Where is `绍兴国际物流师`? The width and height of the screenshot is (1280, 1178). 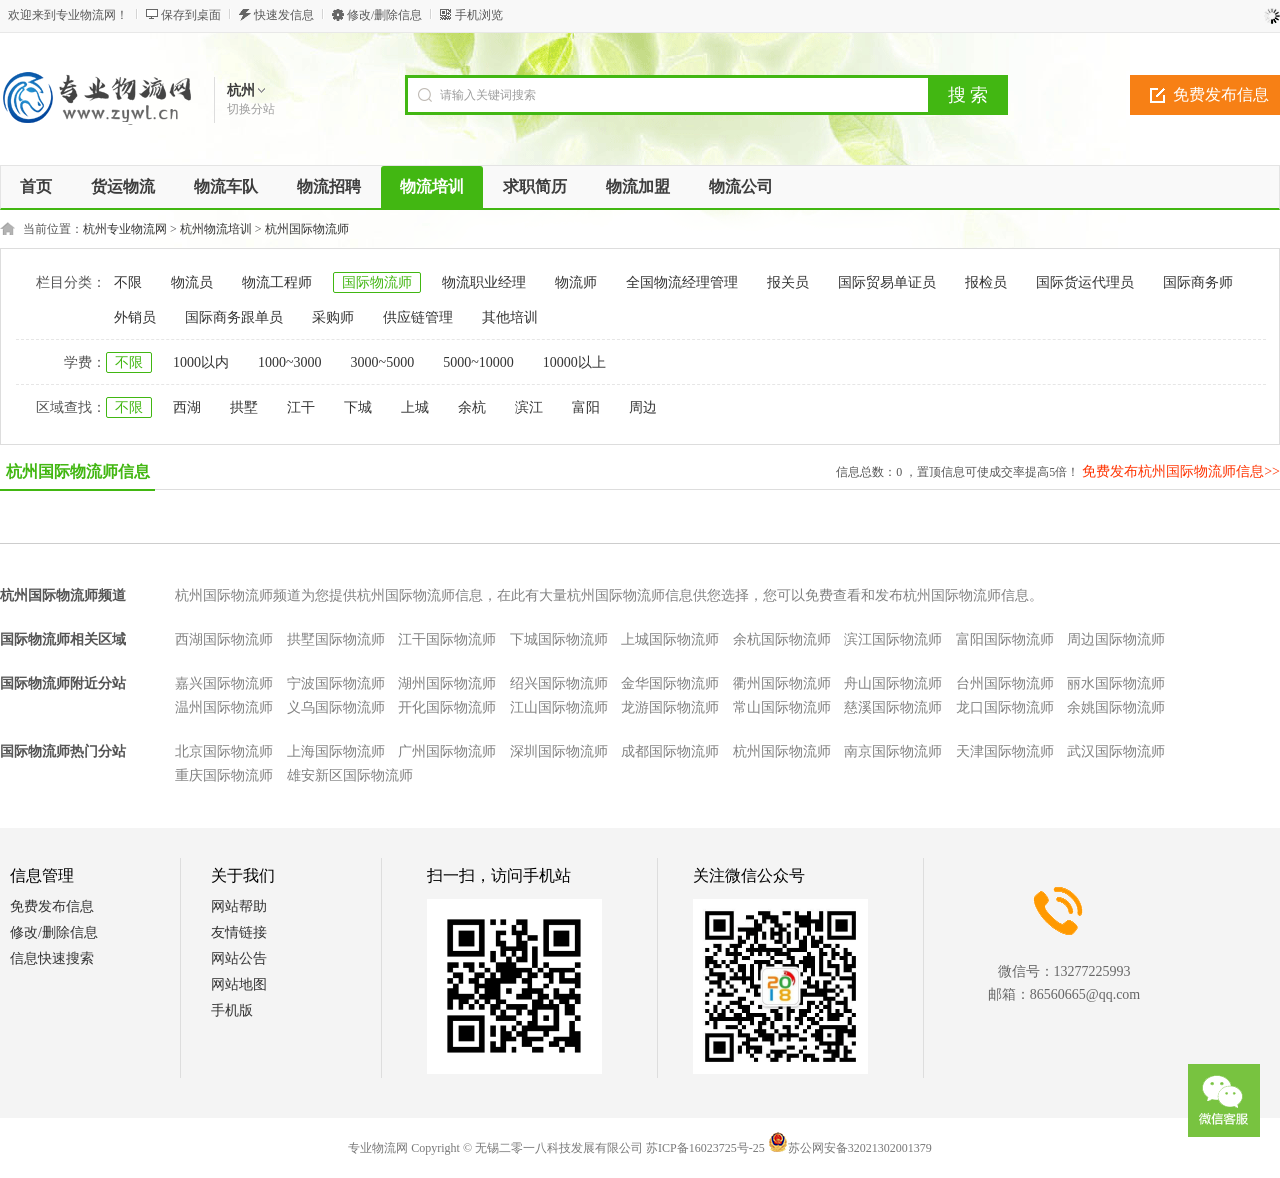 绍兴国际物流师 is located at coordinates (559, 683).